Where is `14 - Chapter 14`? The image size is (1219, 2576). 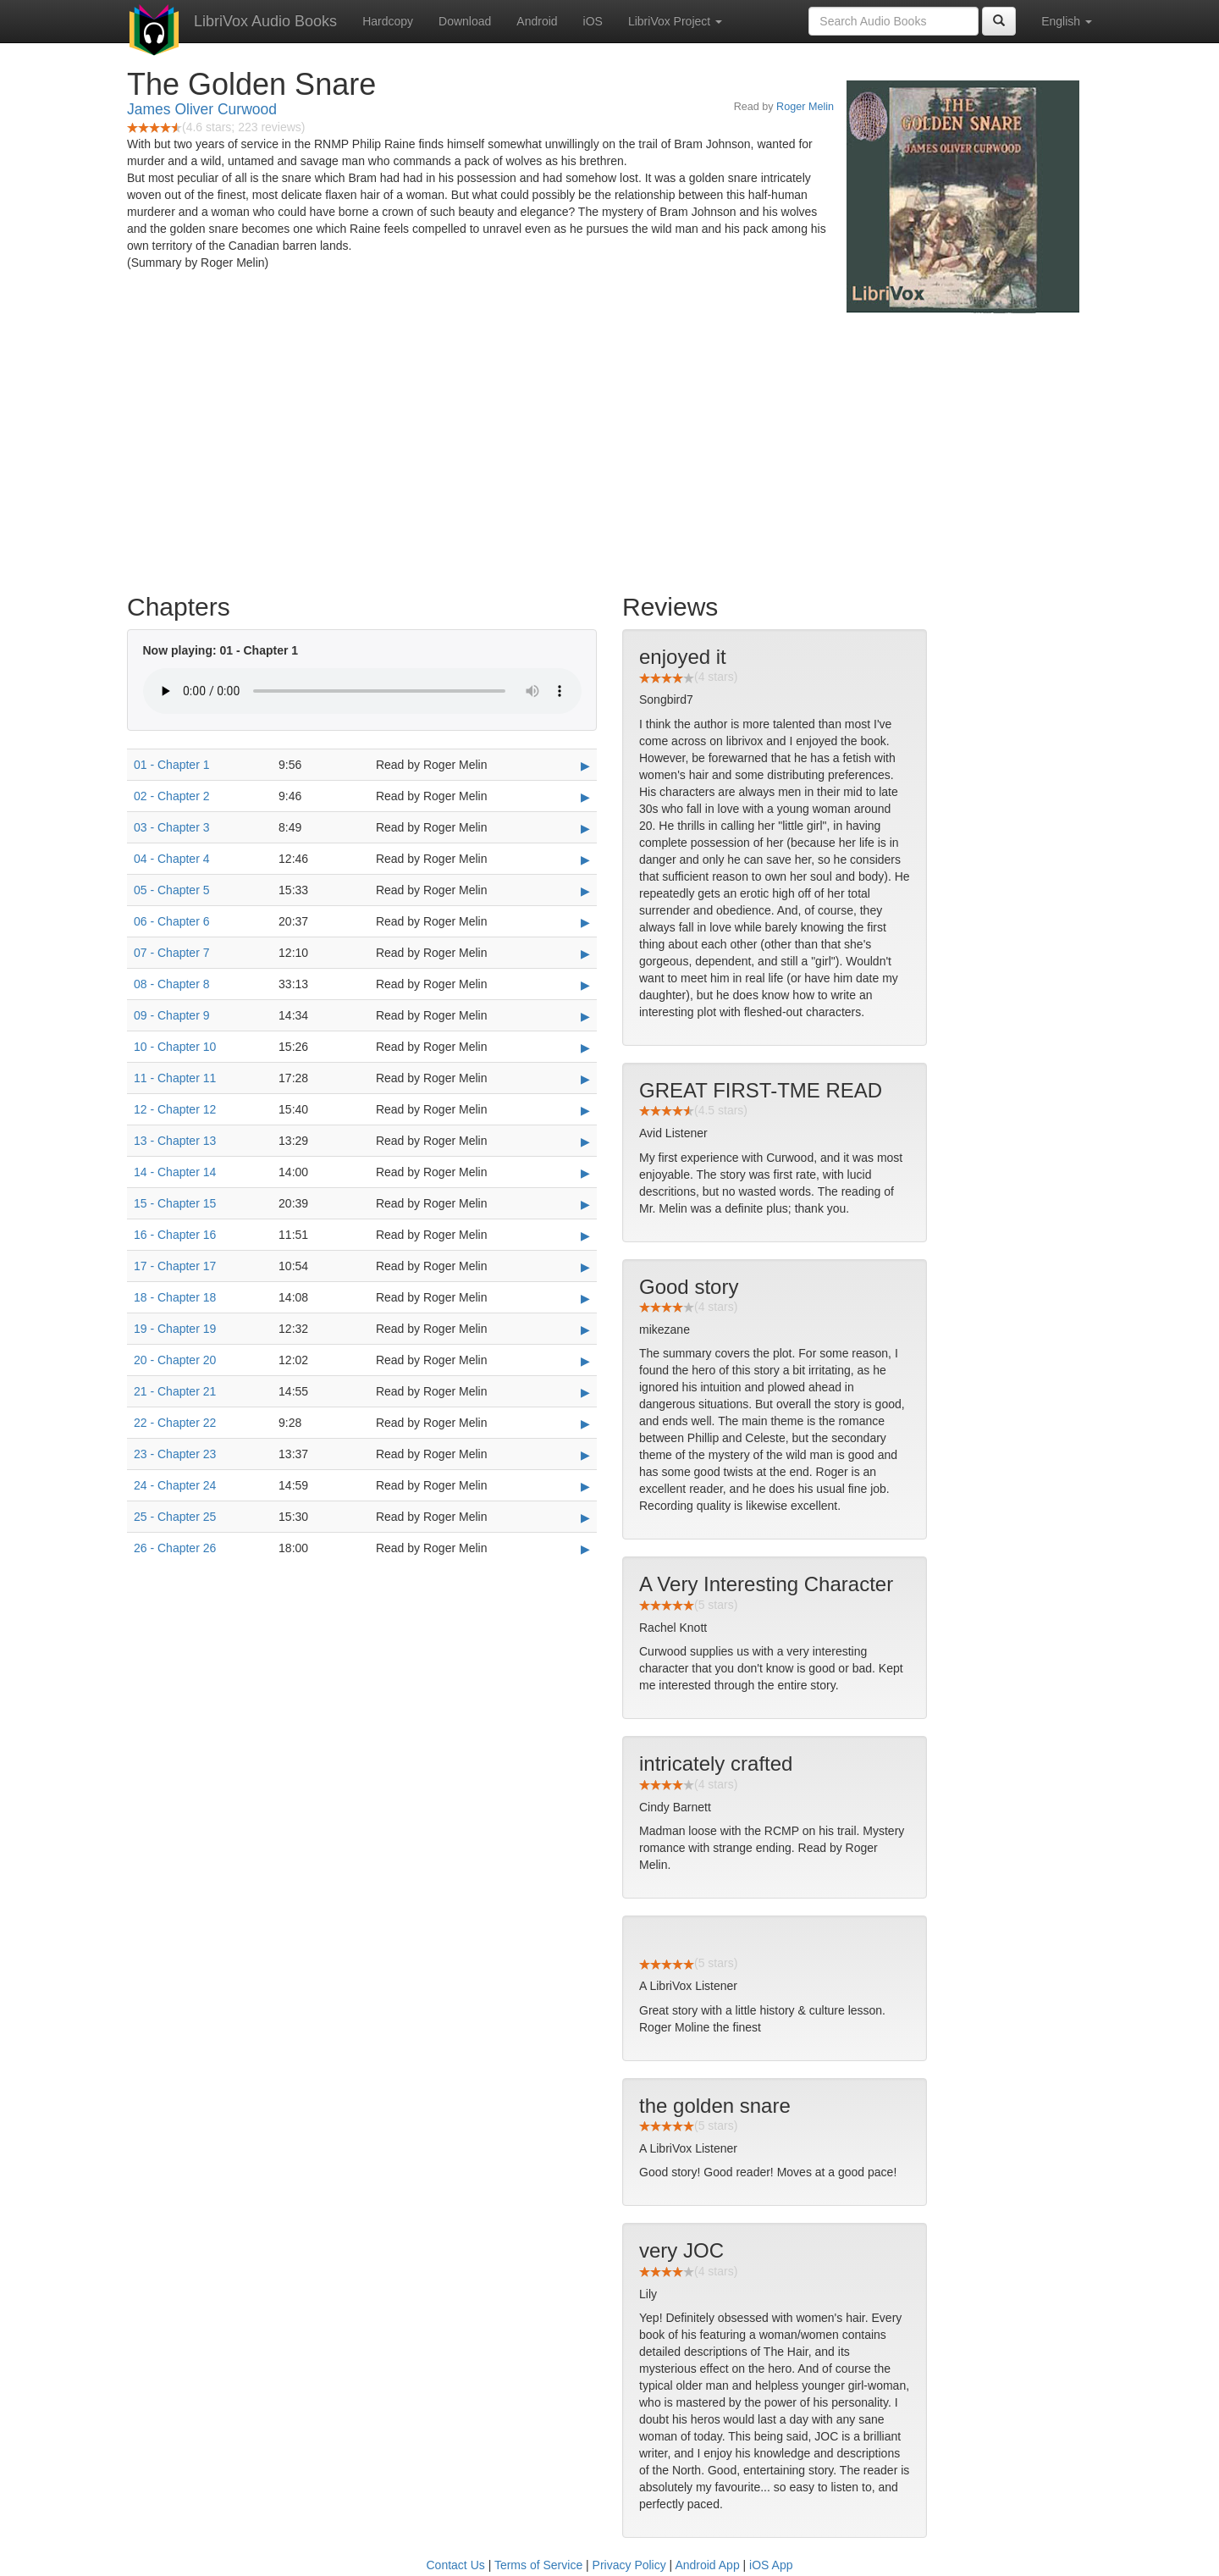
14 - Chapter 14 is located at coordinates (175, 1172).